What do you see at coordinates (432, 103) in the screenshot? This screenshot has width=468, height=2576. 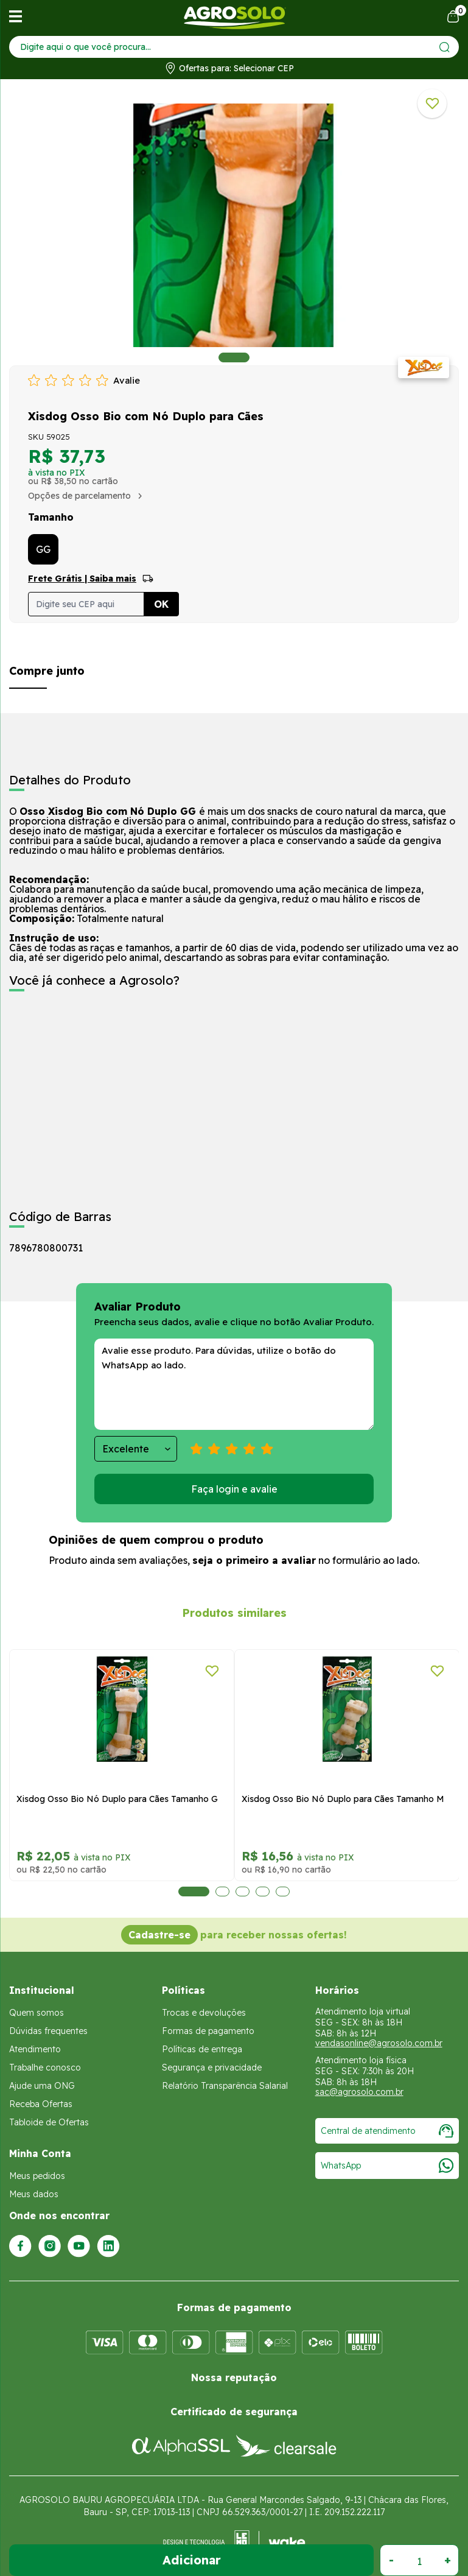 I see `[Adicionar a lista de desejos]` at bounding box center [432, 103].